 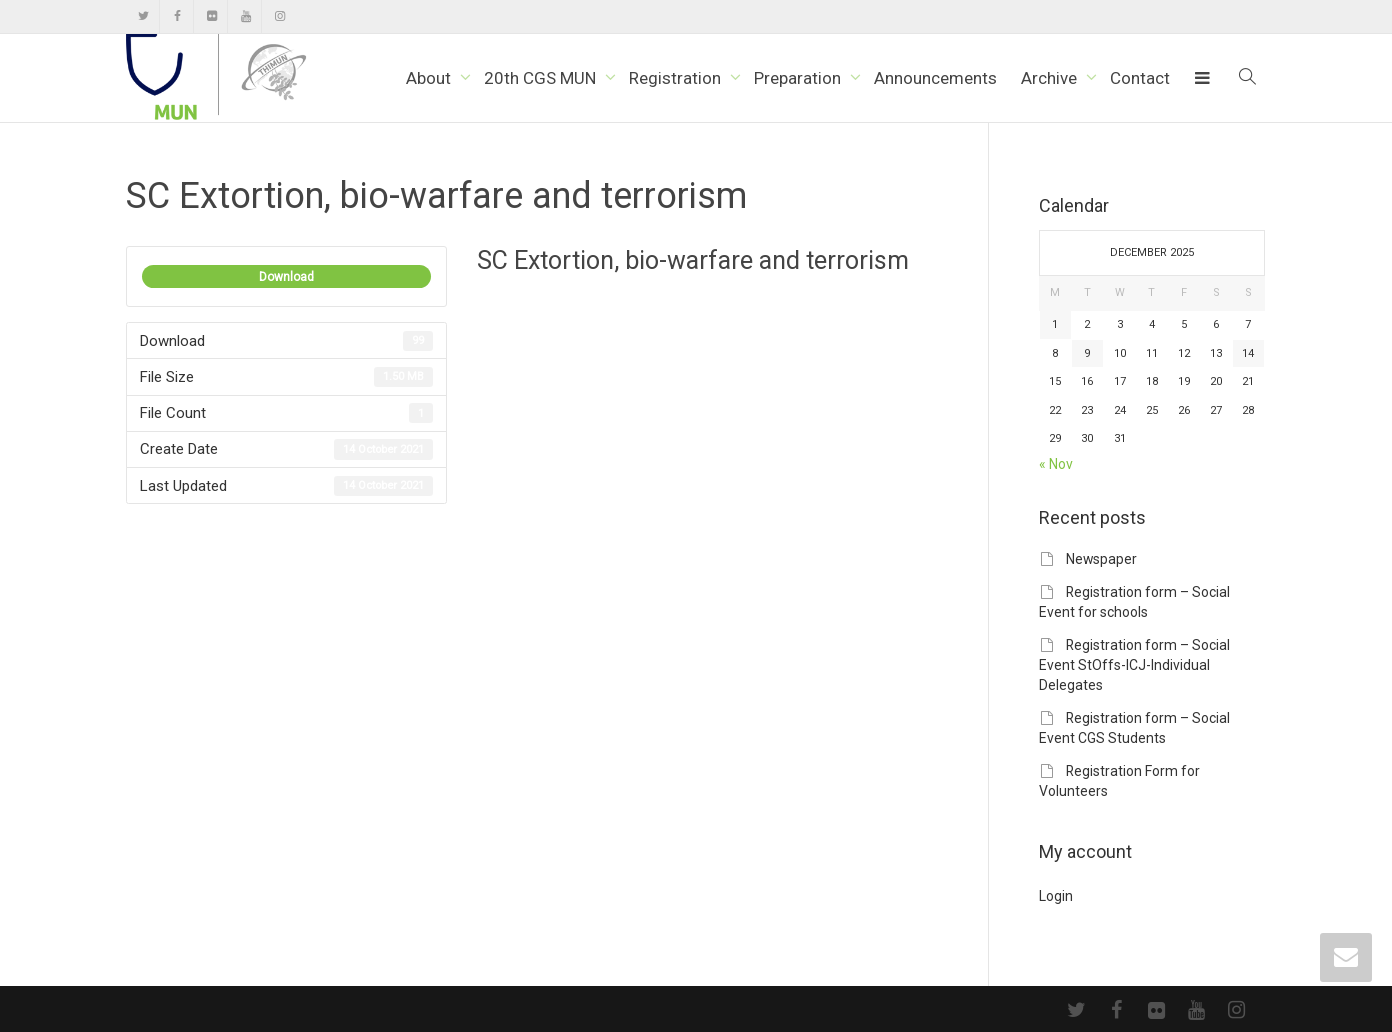 I want to click on 1 [Posts published on December 1, 2025], so click(x=1055, y=324).